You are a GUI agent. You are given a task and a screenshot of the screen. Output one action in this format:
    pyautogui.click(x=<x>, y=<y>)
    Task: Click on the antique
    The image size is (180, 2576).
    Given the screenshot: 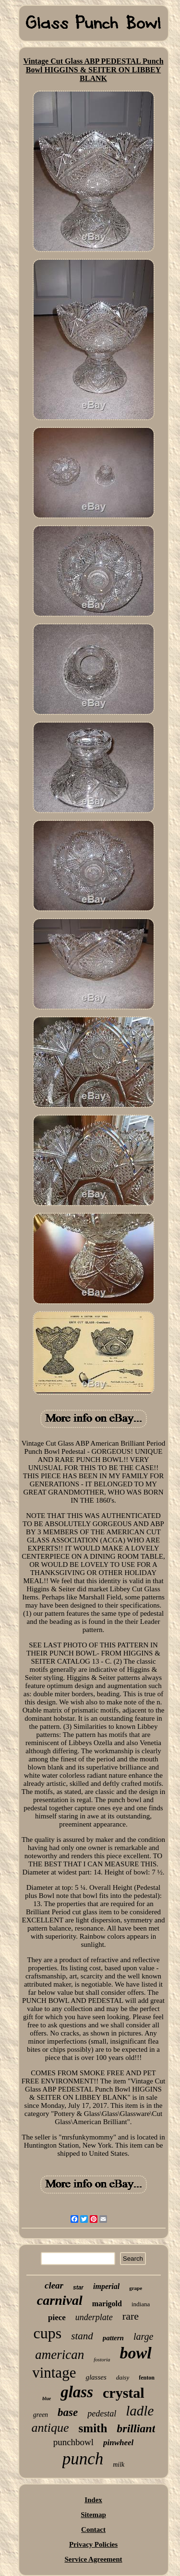 What is the action you would take?
    pyautogui.click(x=50, y=2428)
    